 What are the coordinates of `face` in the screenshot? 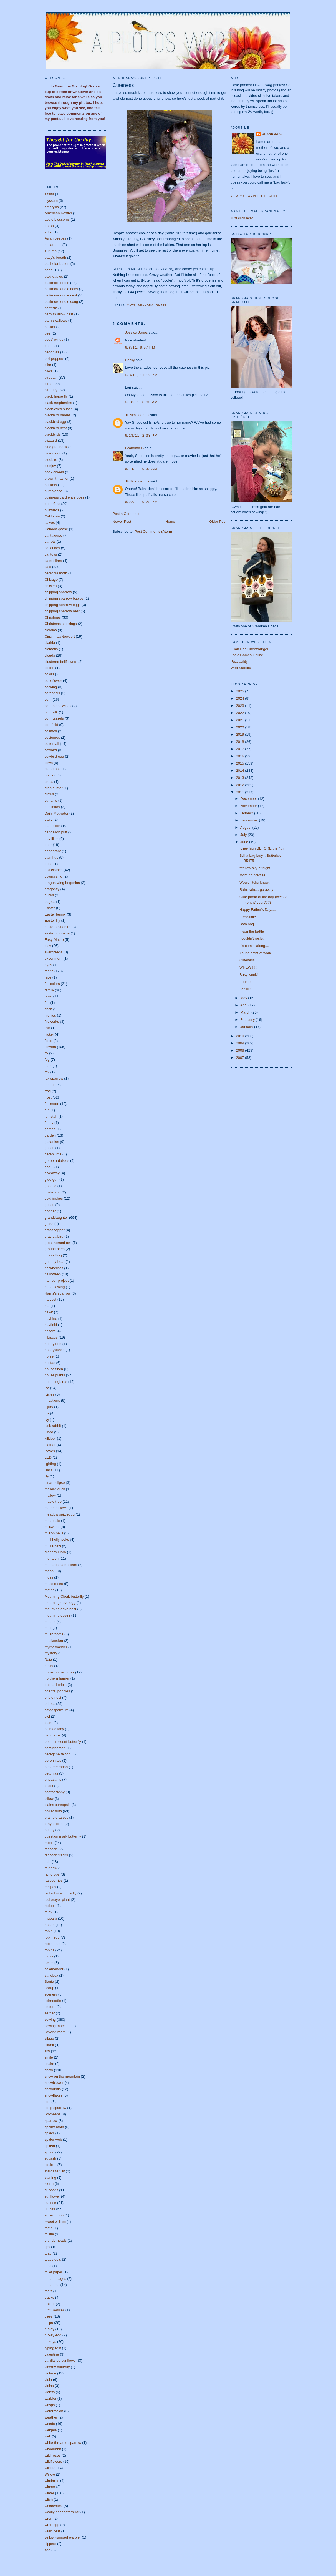 It's located at (48, 977).